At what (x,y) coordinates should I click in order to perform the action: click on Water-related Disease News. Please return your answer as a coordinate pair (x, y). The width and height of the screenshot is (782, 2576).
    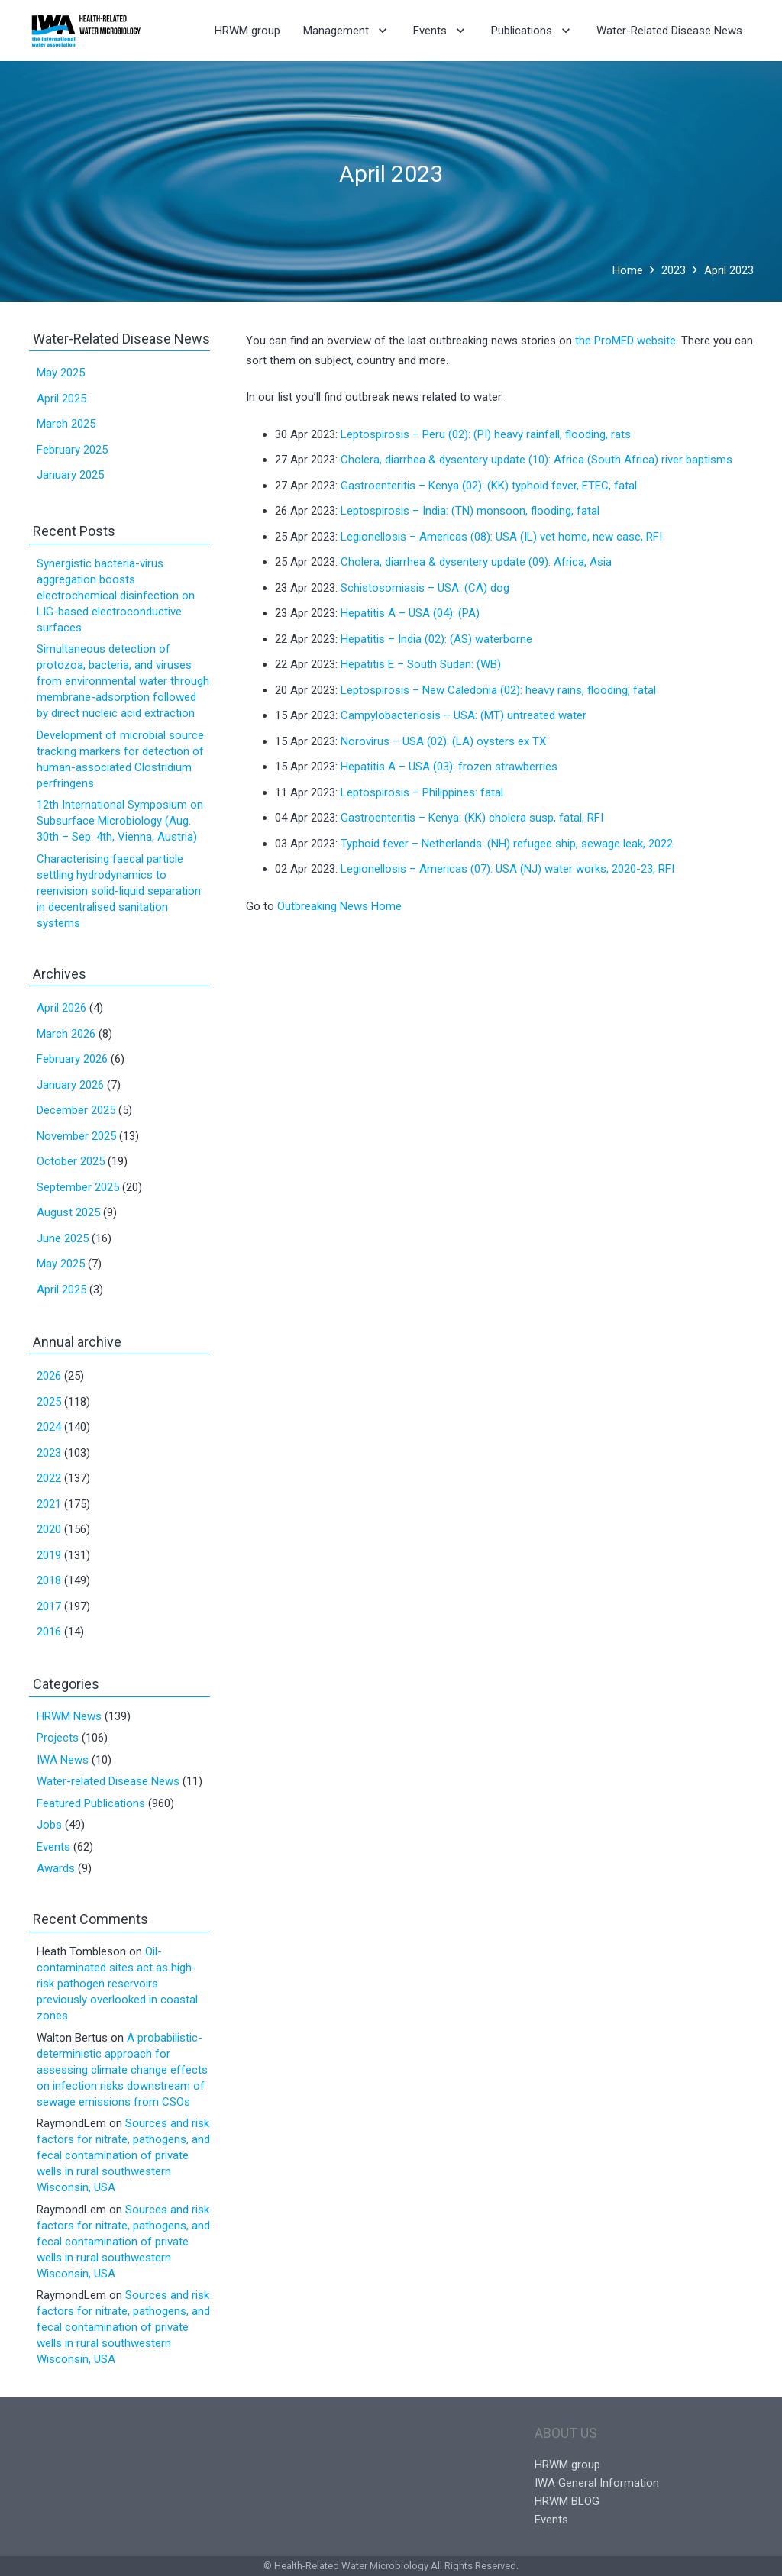
    Looking at the image, I should click on (108, 1781).